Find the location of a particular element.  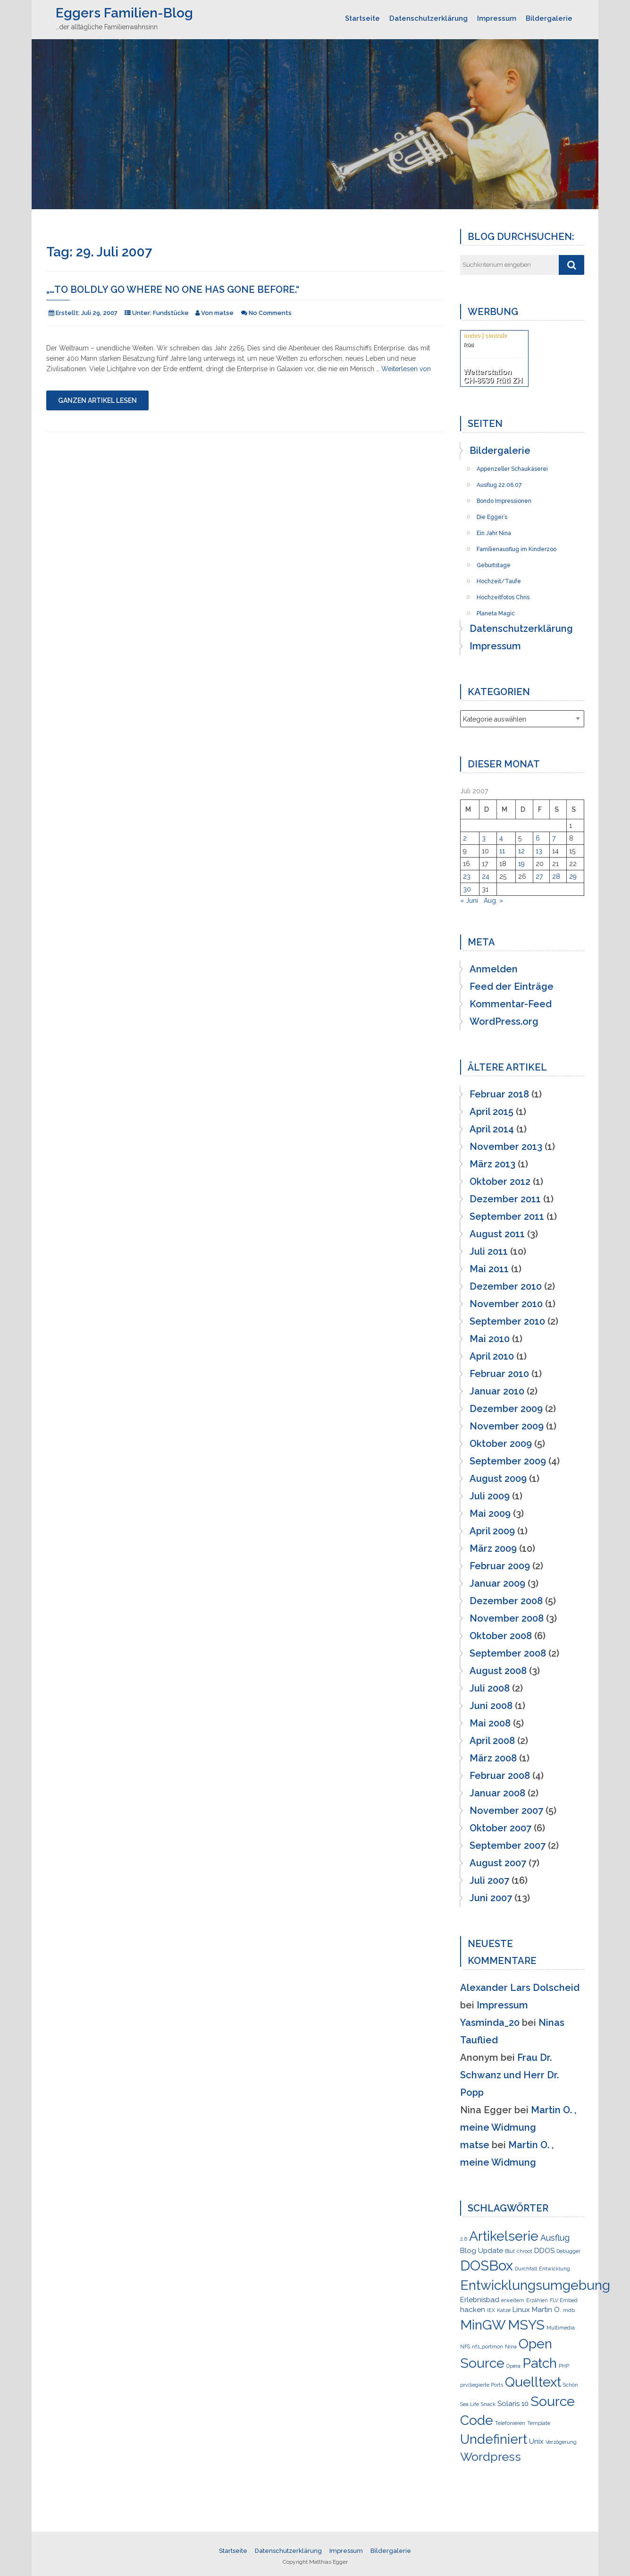

Rüti is located at coordinates (468, 345).